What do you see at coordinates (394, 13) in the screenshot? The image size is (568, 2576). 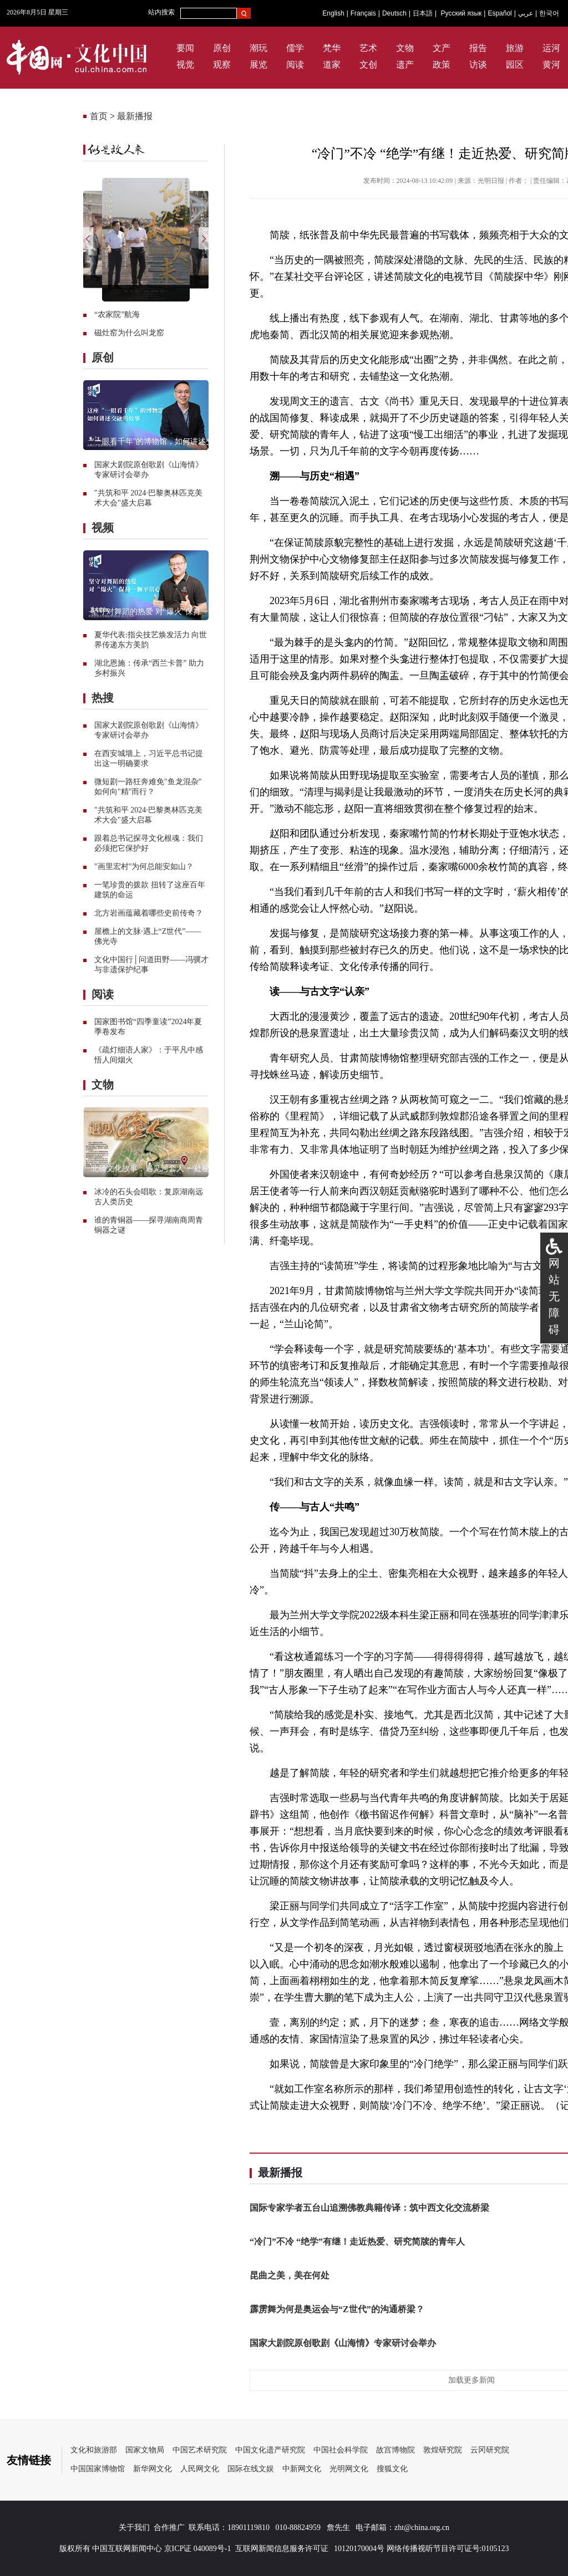 I see `Deutsch` at bounding box center [394, 13].